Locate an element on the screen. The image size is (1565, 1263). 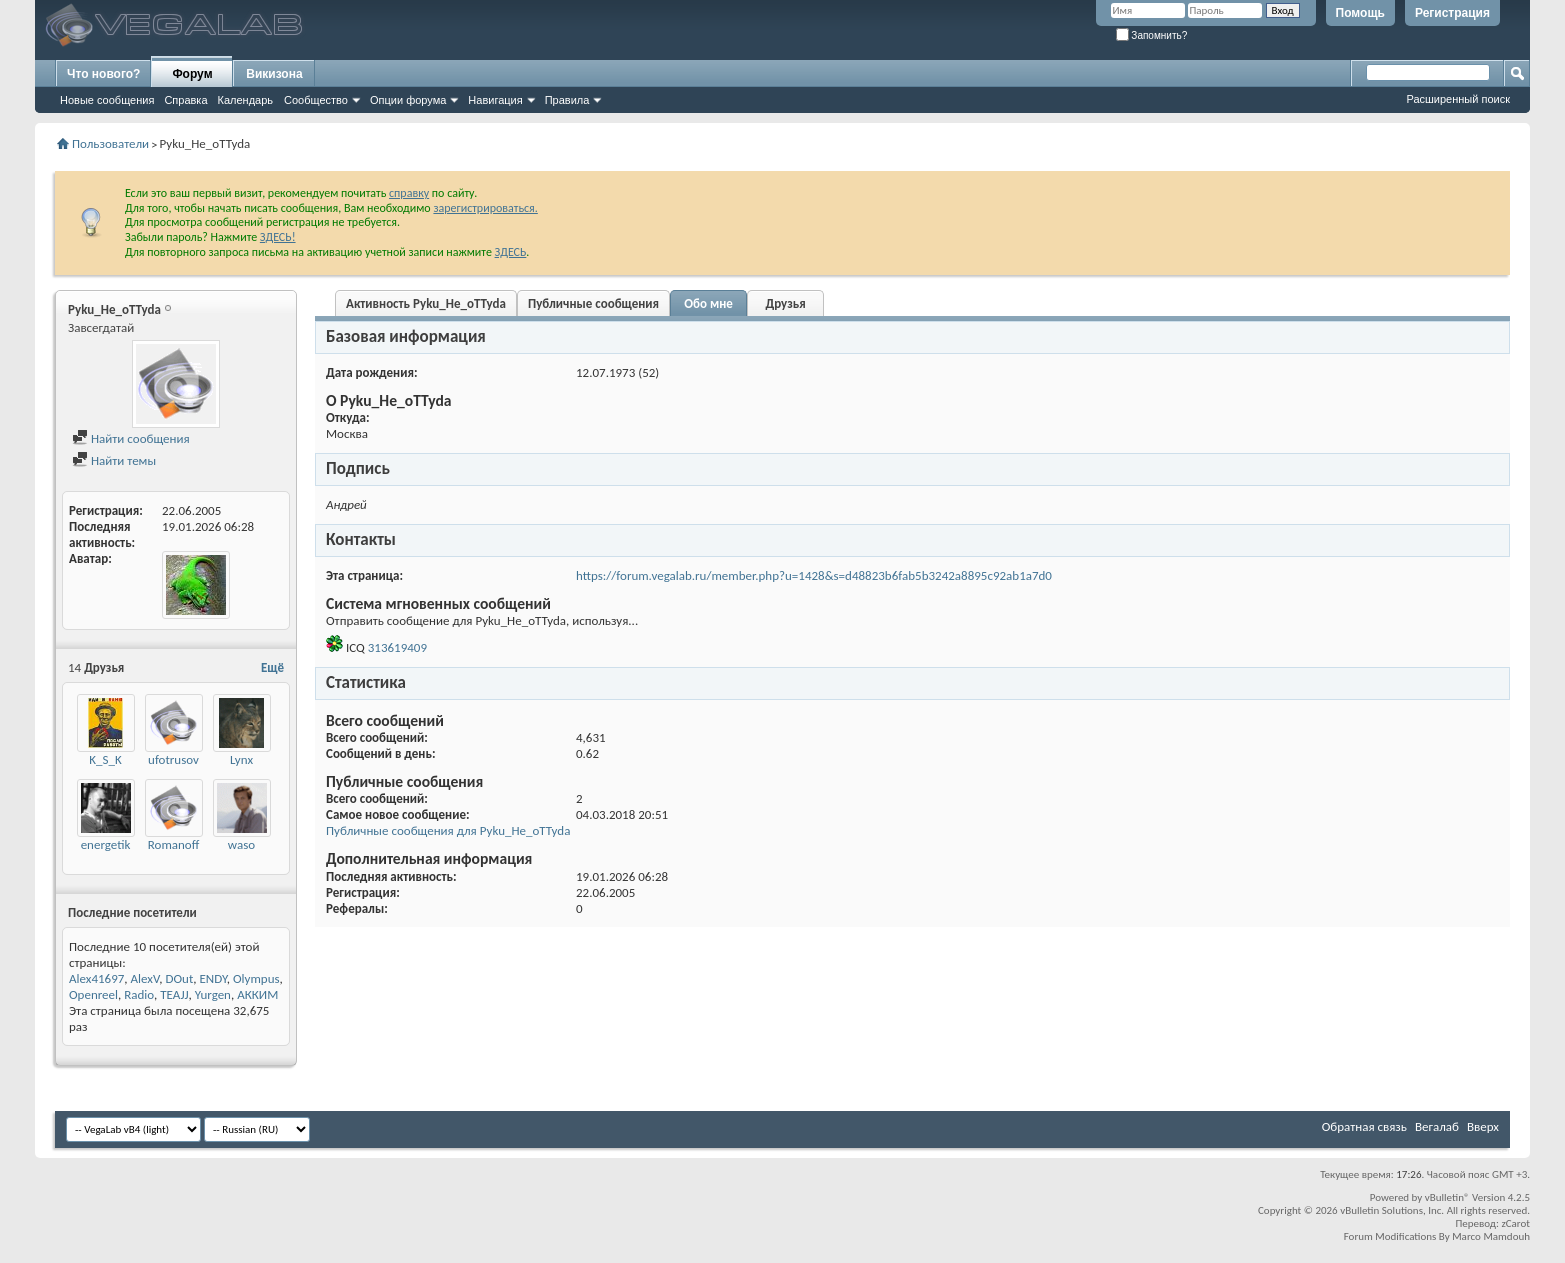
Друзья is located at coordinates (785, 303).